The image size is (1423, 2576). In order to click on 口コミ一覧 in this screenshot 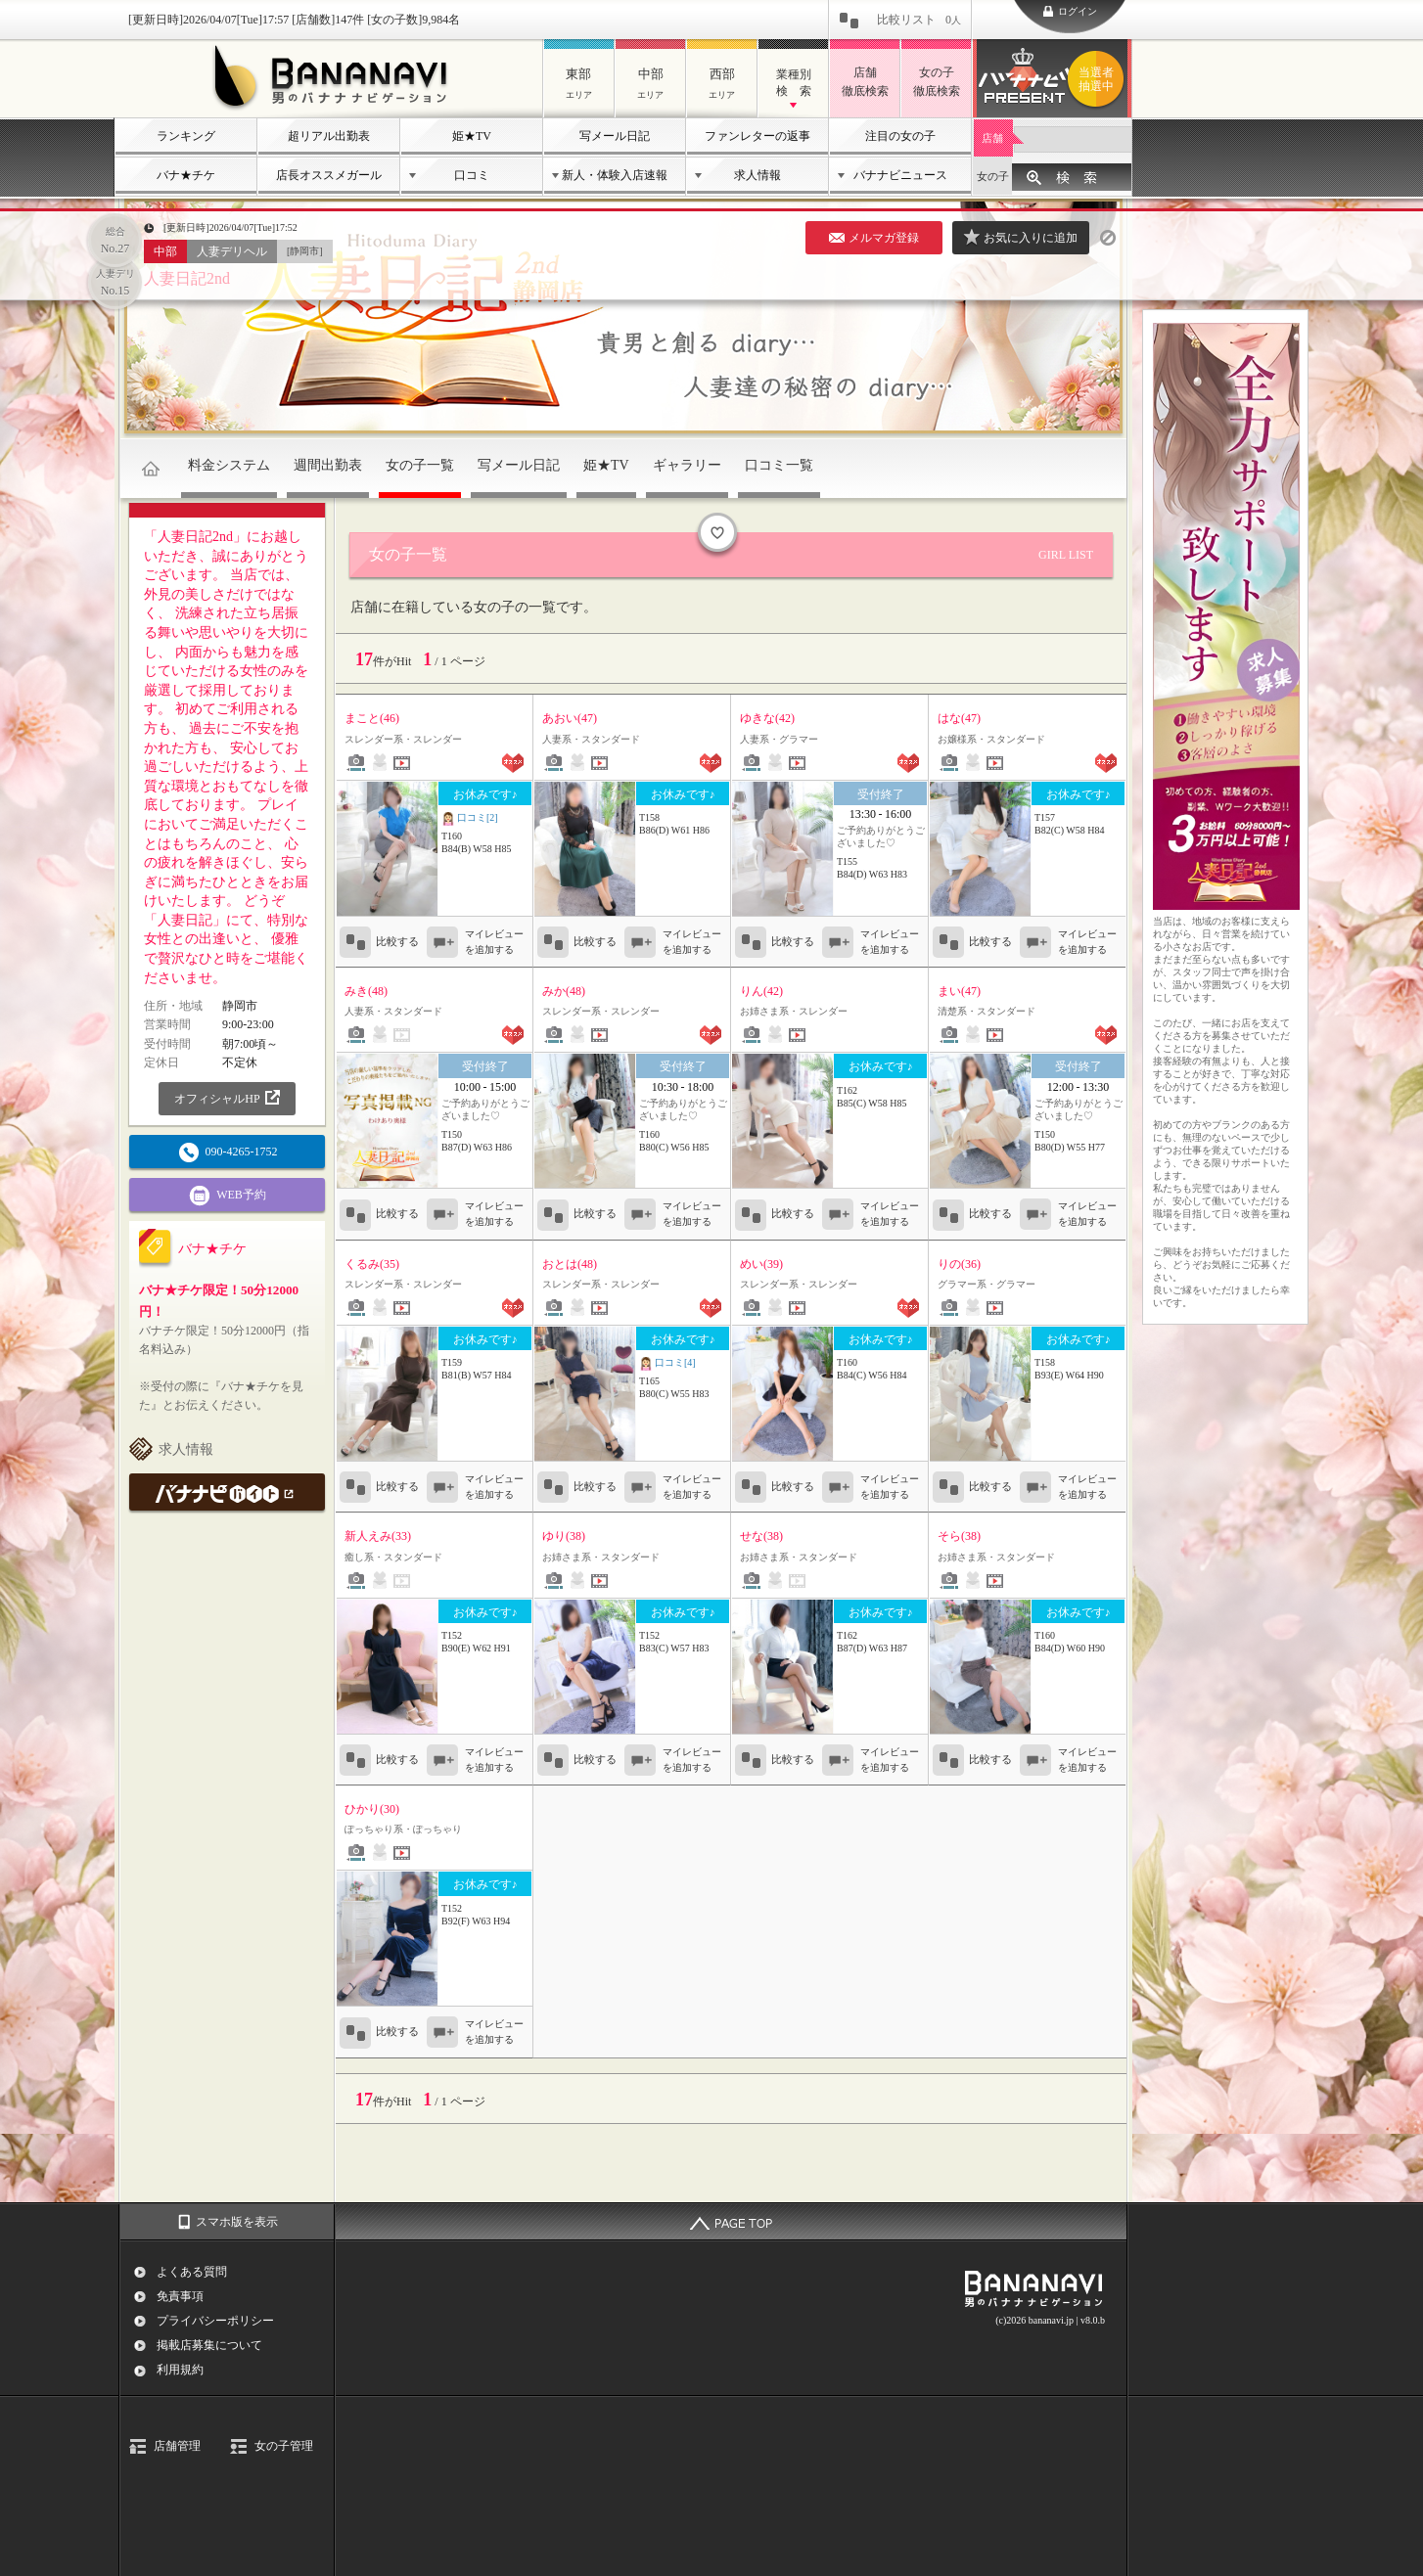, I will do `click(779, 465)`.